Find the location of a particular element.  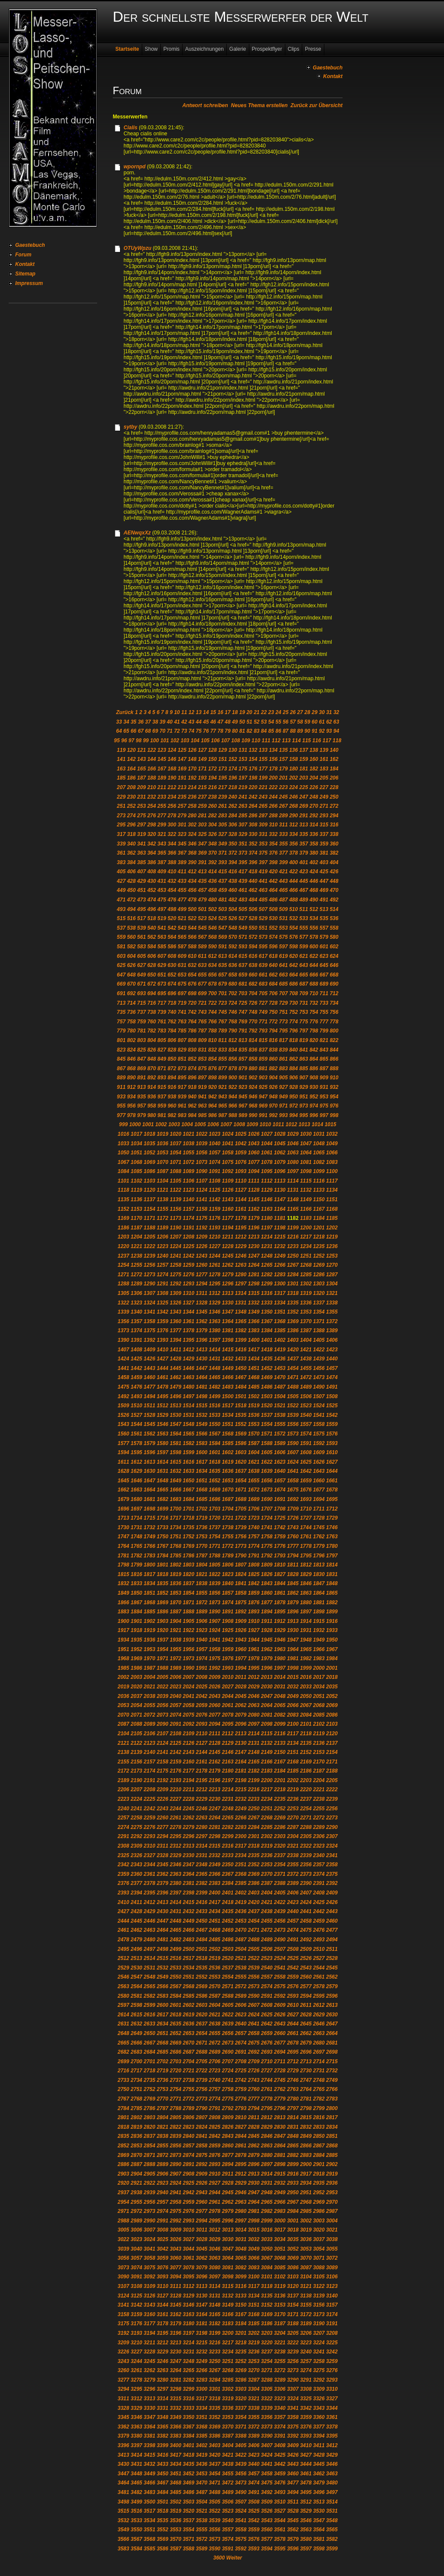

1218 is located at coordinates (319, 1237).